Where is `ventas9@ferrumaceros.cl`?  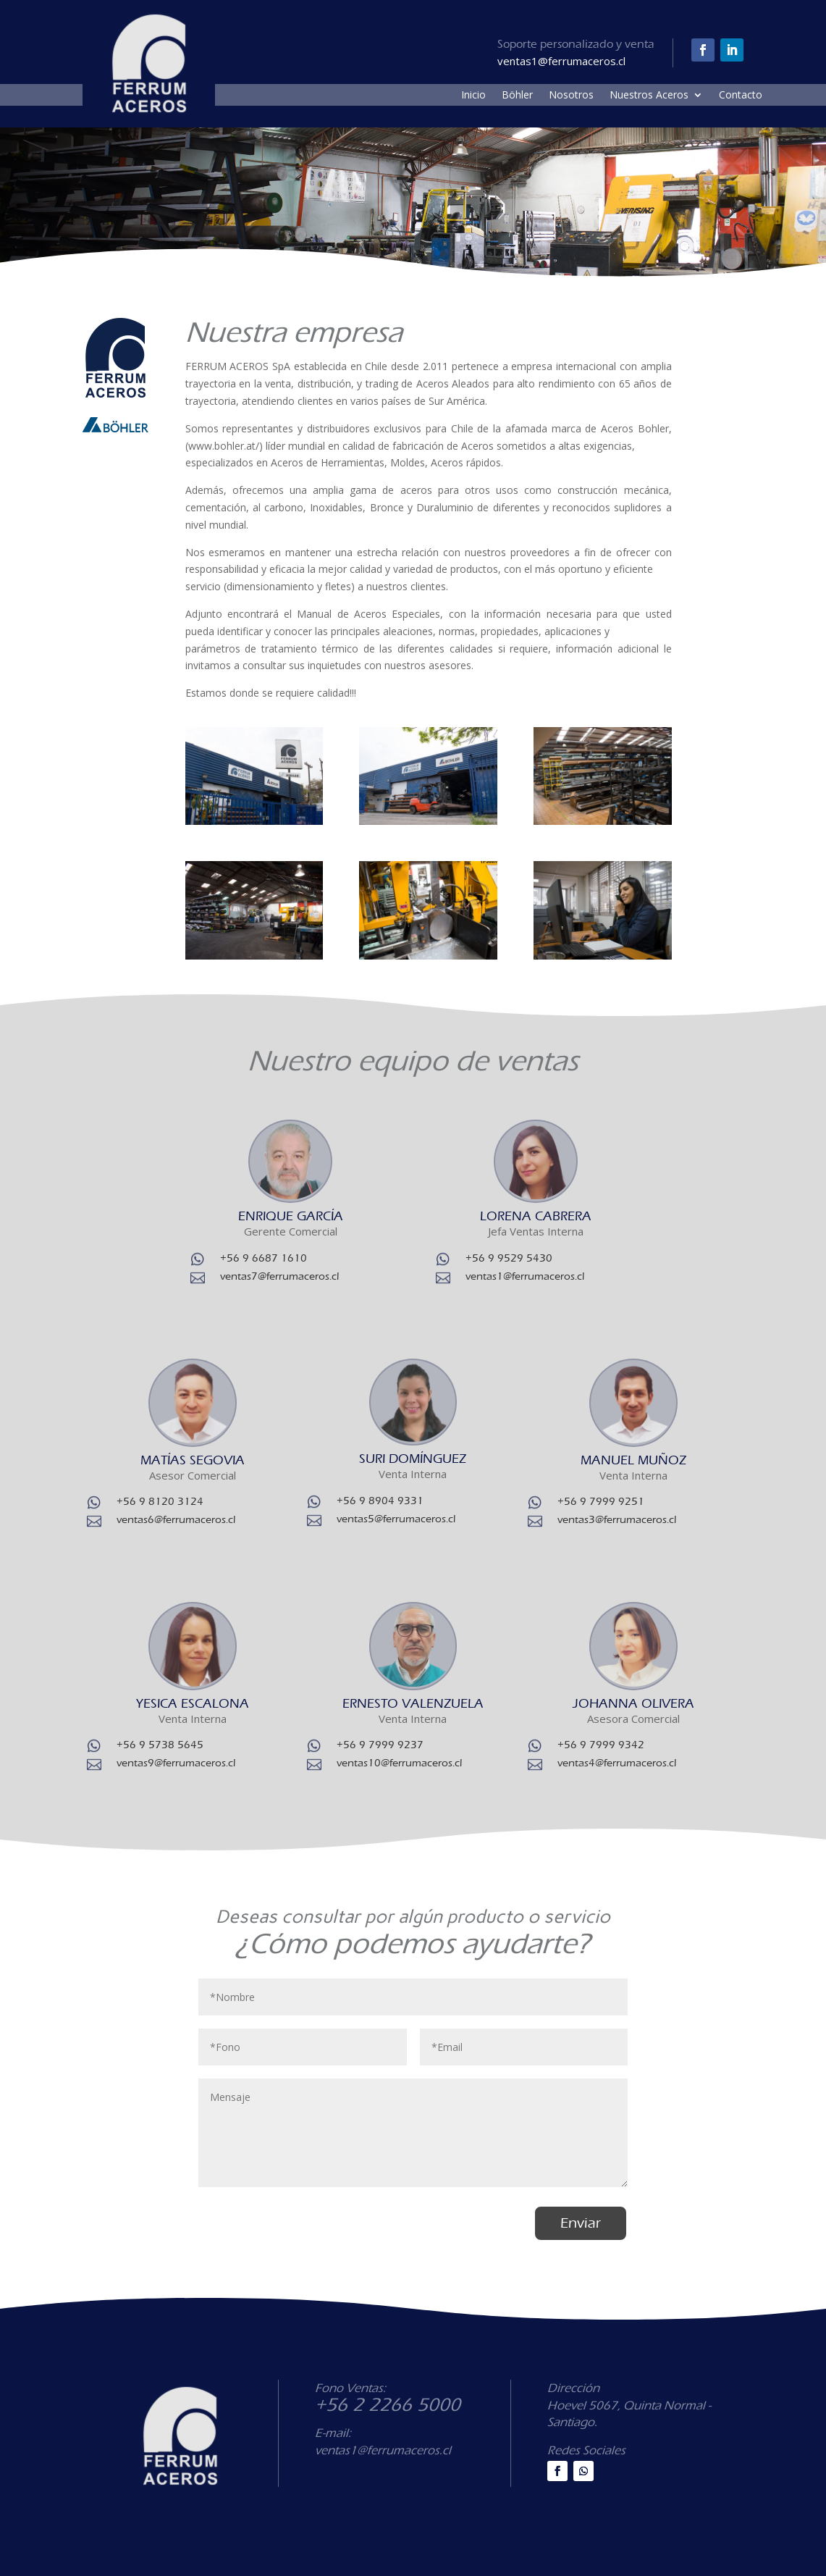
ventas9@ferrumaceros.cl is located at coordinates (176, 1762).